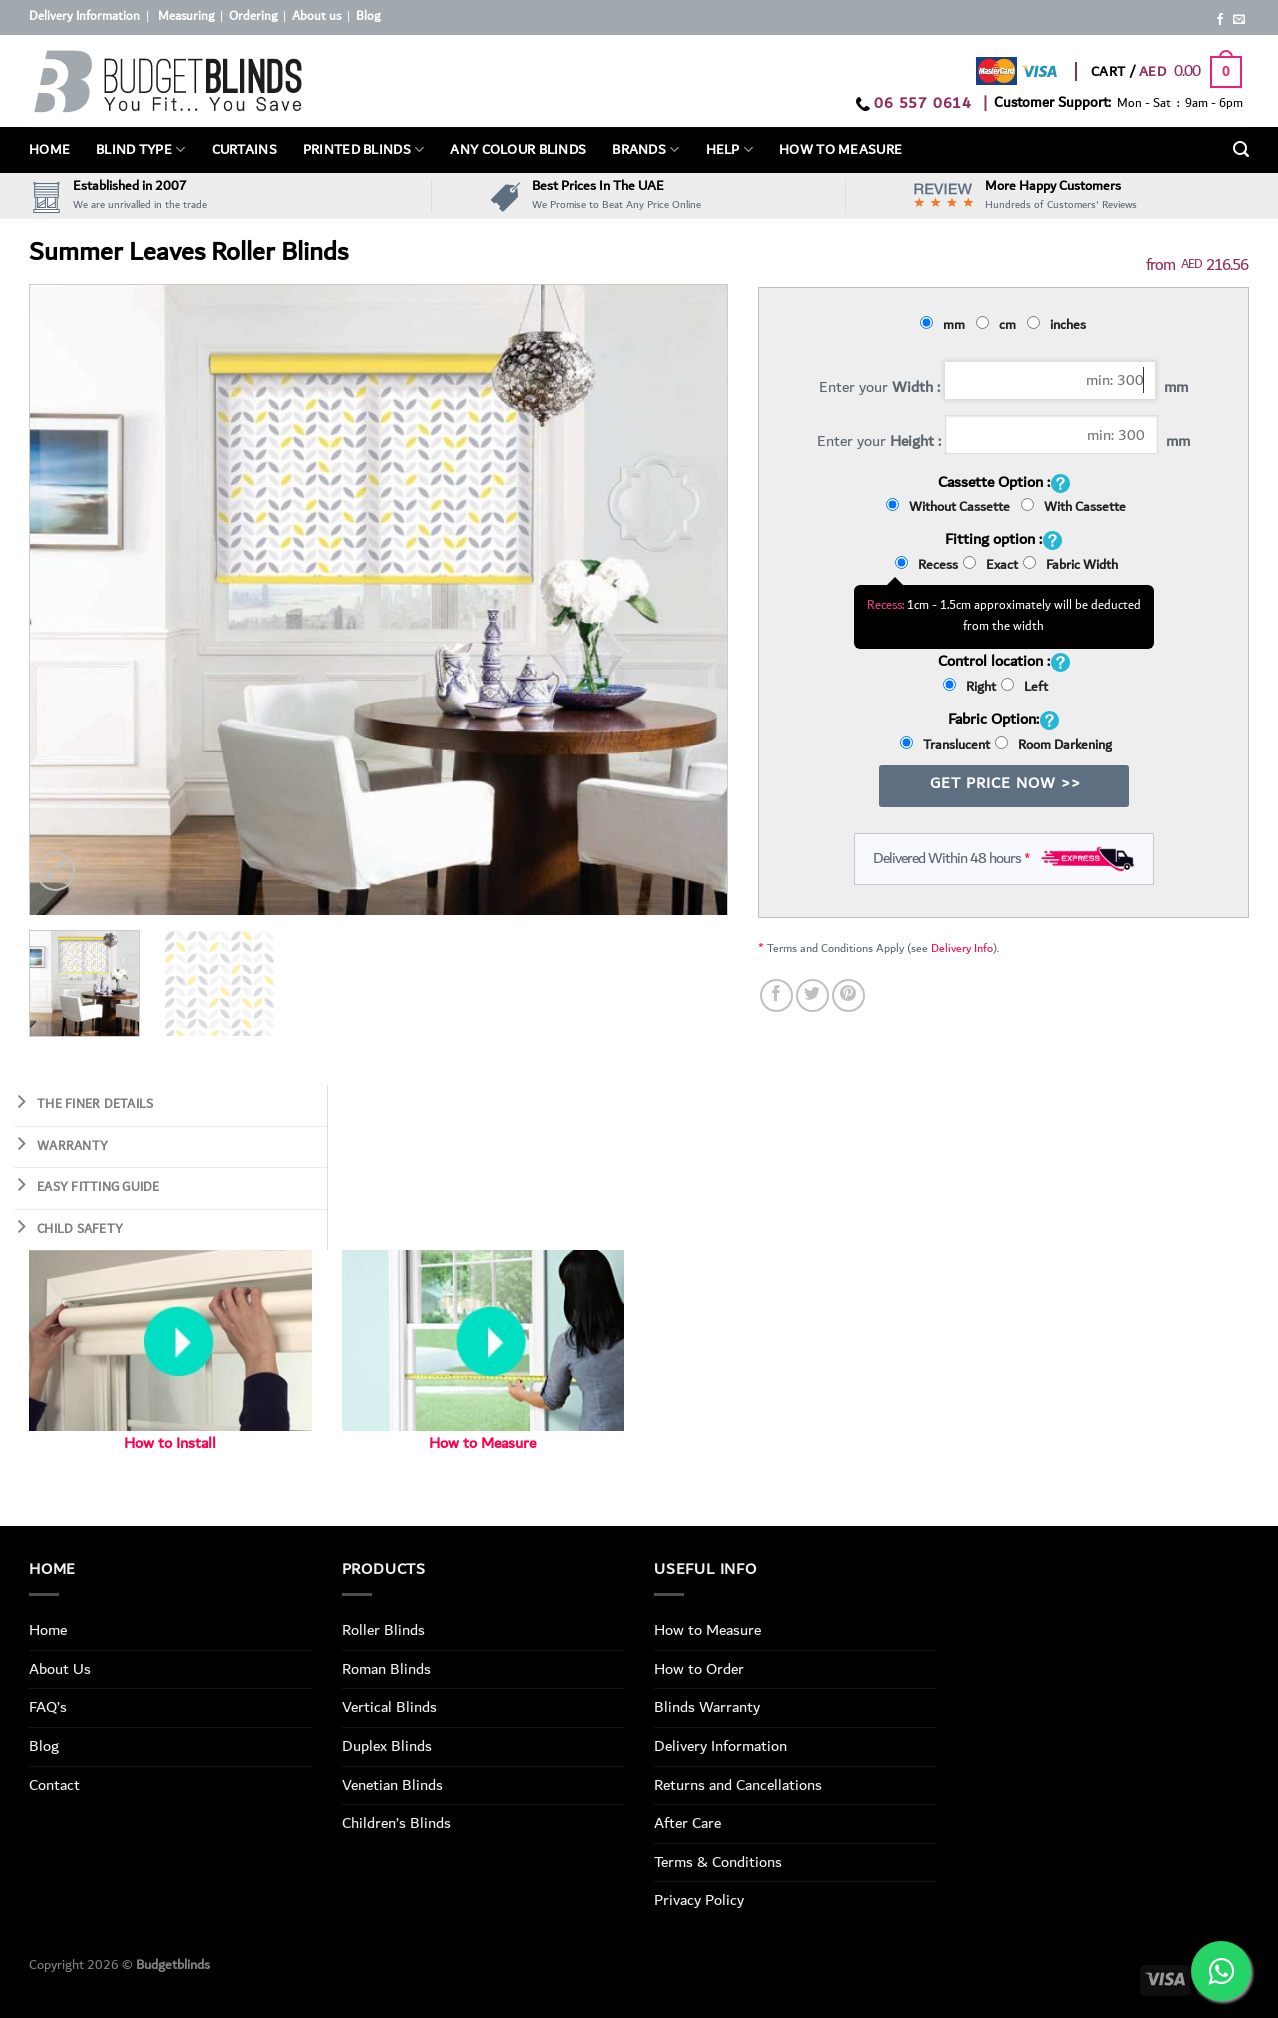 Image resolution: width=1278 pixels, height=2018 pixels. Describe the element at coordinates (945, 325) in the screenshot. I see `mm` at that location.